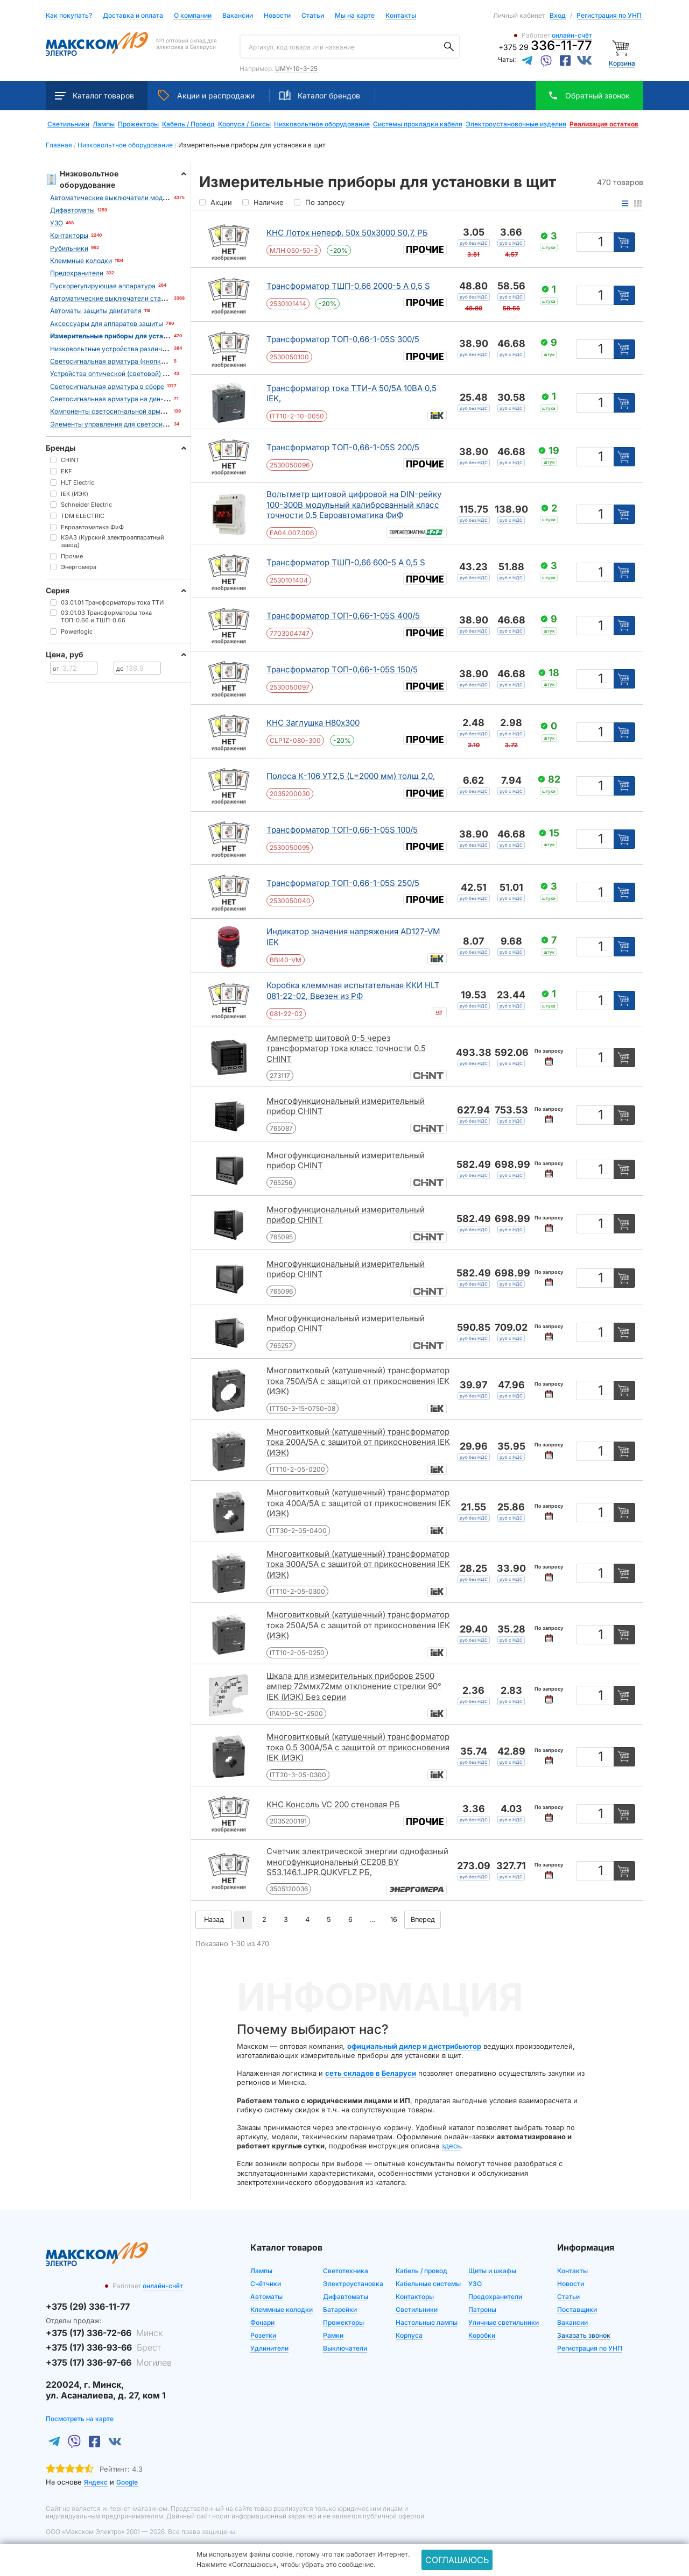  Describe the element at coordinates (421, 2271) in the screenshot. I see `Кабель / провод` at that location.